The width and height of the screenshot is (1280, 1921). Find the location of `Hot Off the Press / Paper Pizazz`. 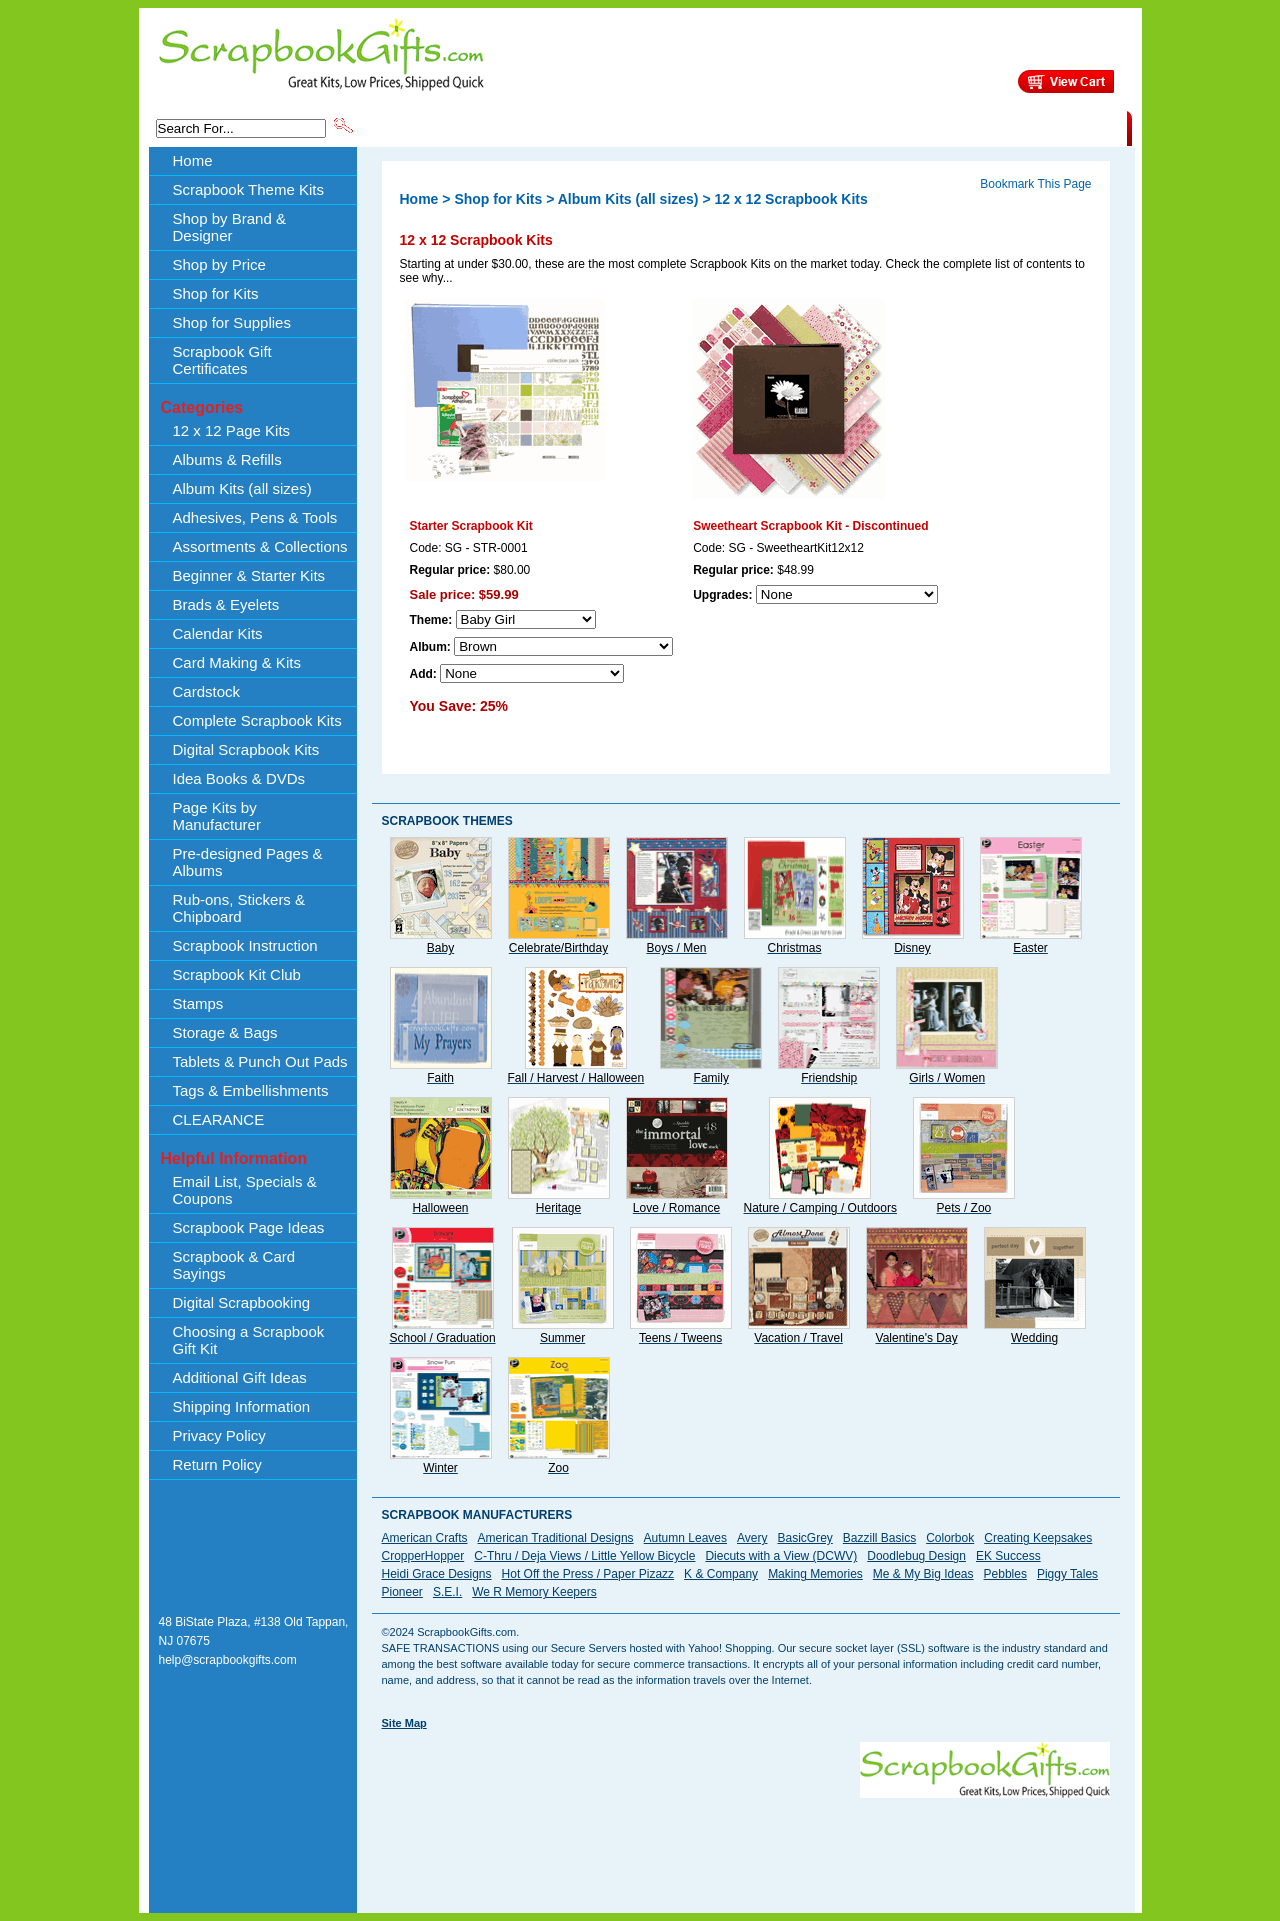

Hot Off the Press / Paper Pizazz is located at coordinates (588, 1574).